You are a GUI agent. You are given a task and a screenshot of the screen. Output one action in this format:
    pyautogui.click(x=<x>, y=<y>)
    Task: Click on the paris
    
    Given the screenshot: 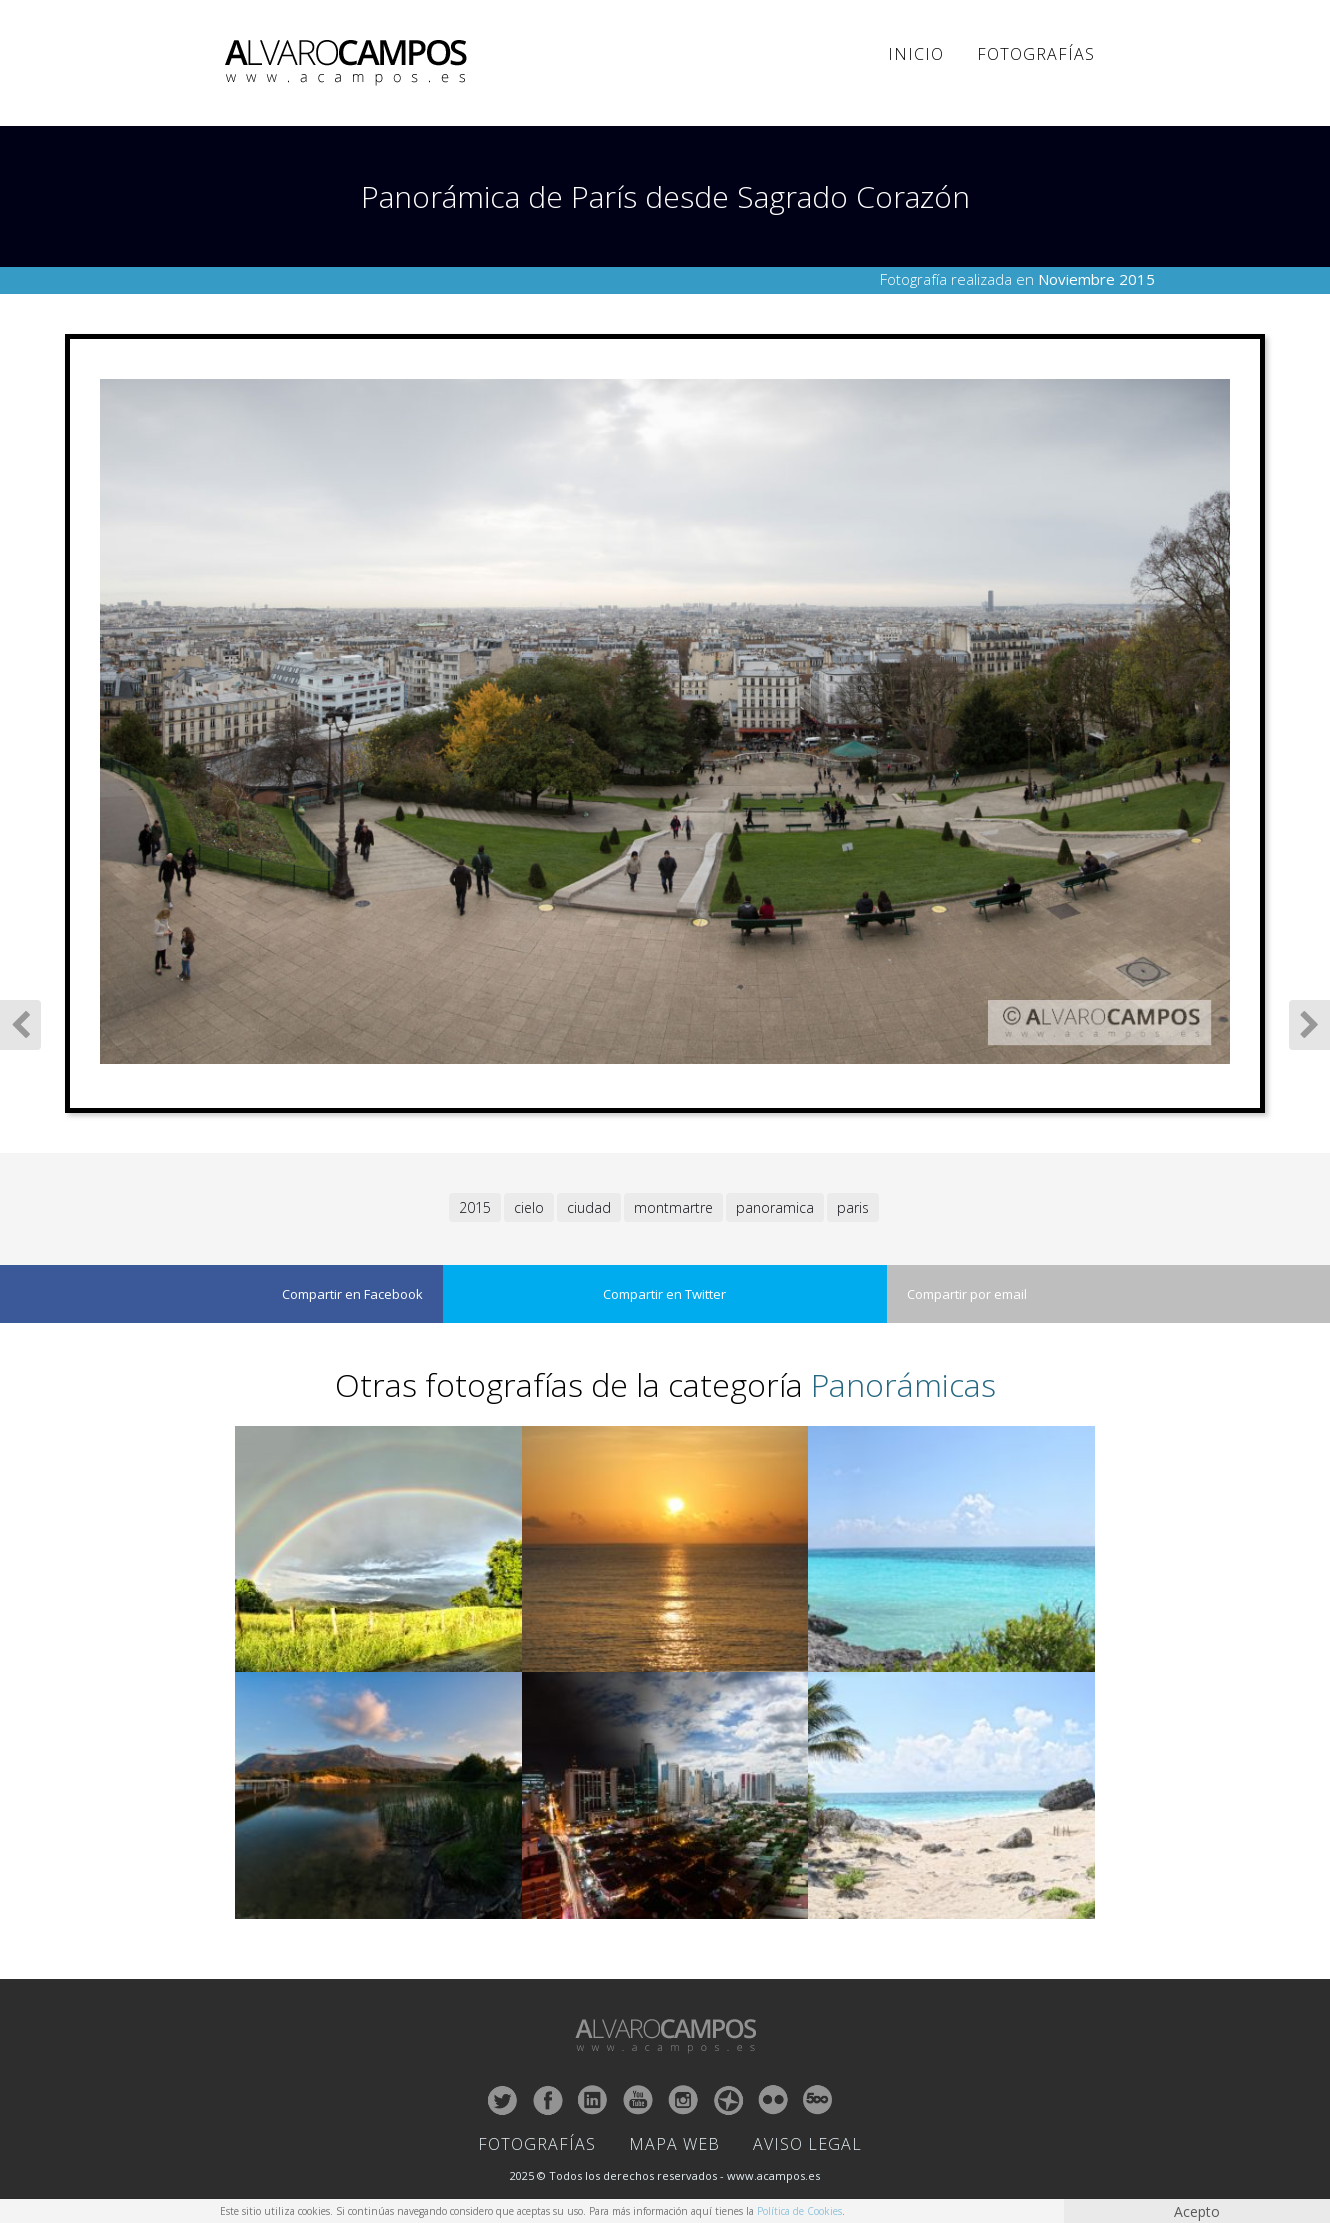 What is the action you would take?
    pyautogui.click(x=853, y=1207)
    